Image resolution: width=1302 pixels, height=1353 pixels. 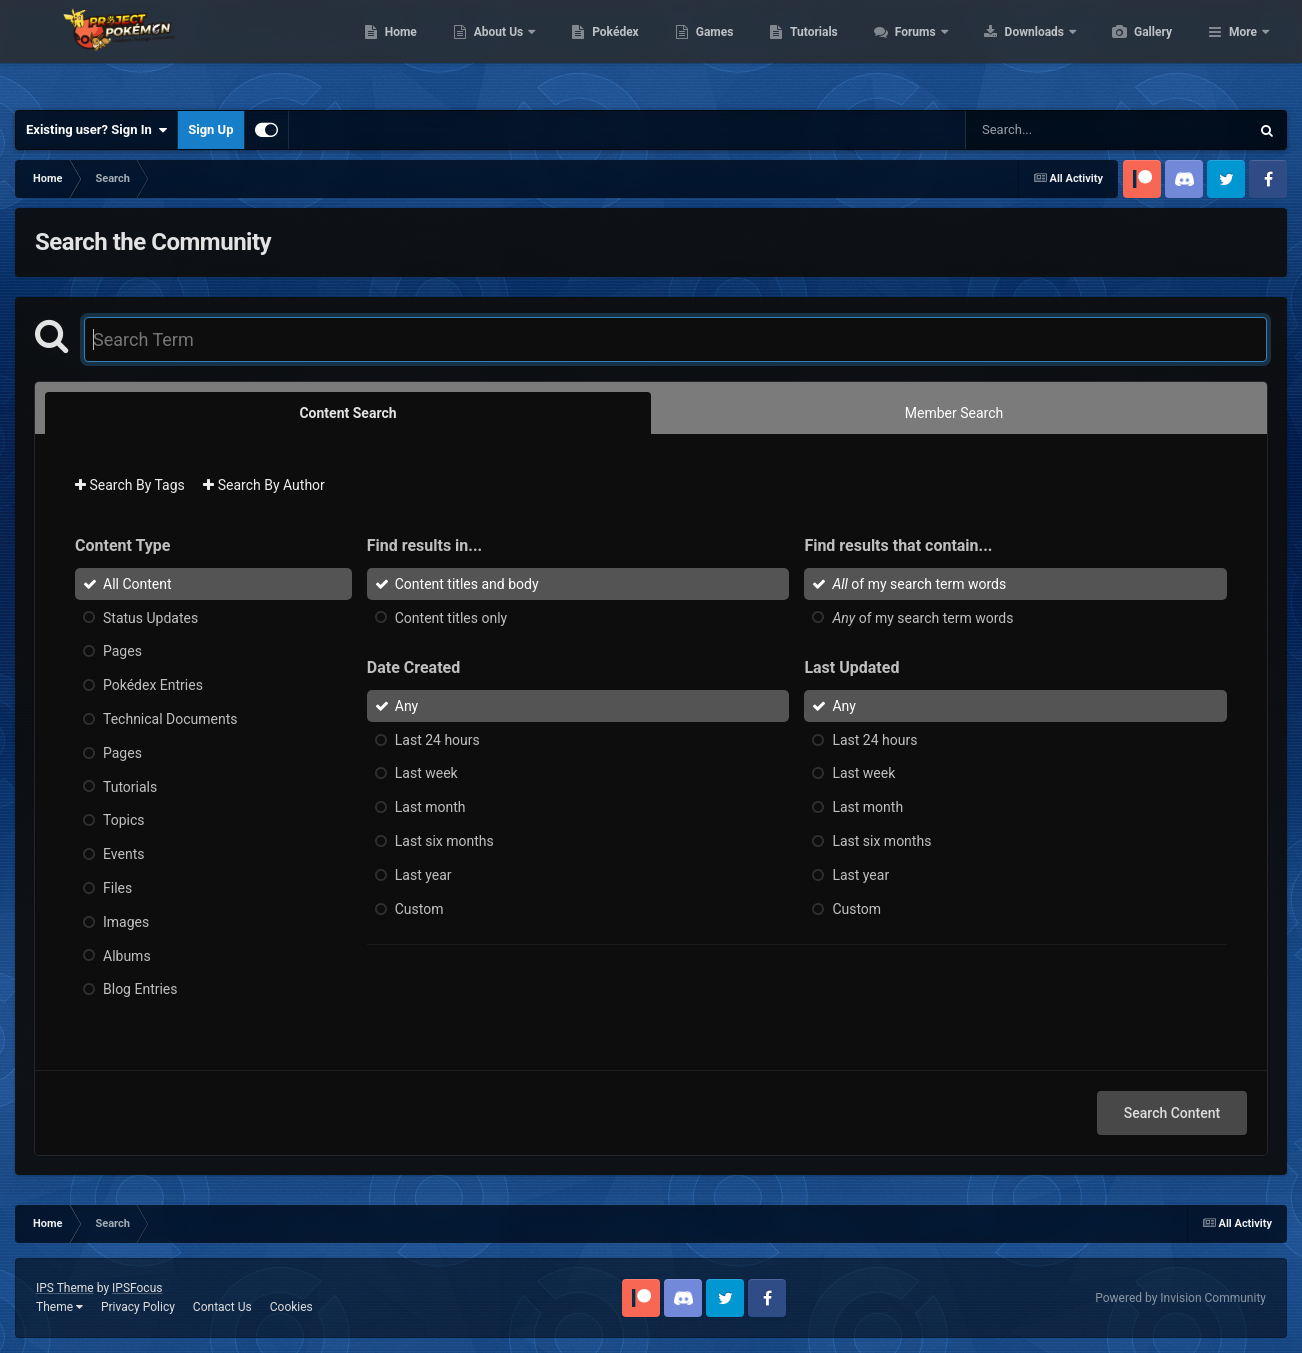 What do you see at coordinates (1243, 50) in the screenshot?
I see `More` at bounding box center [1243, 50].